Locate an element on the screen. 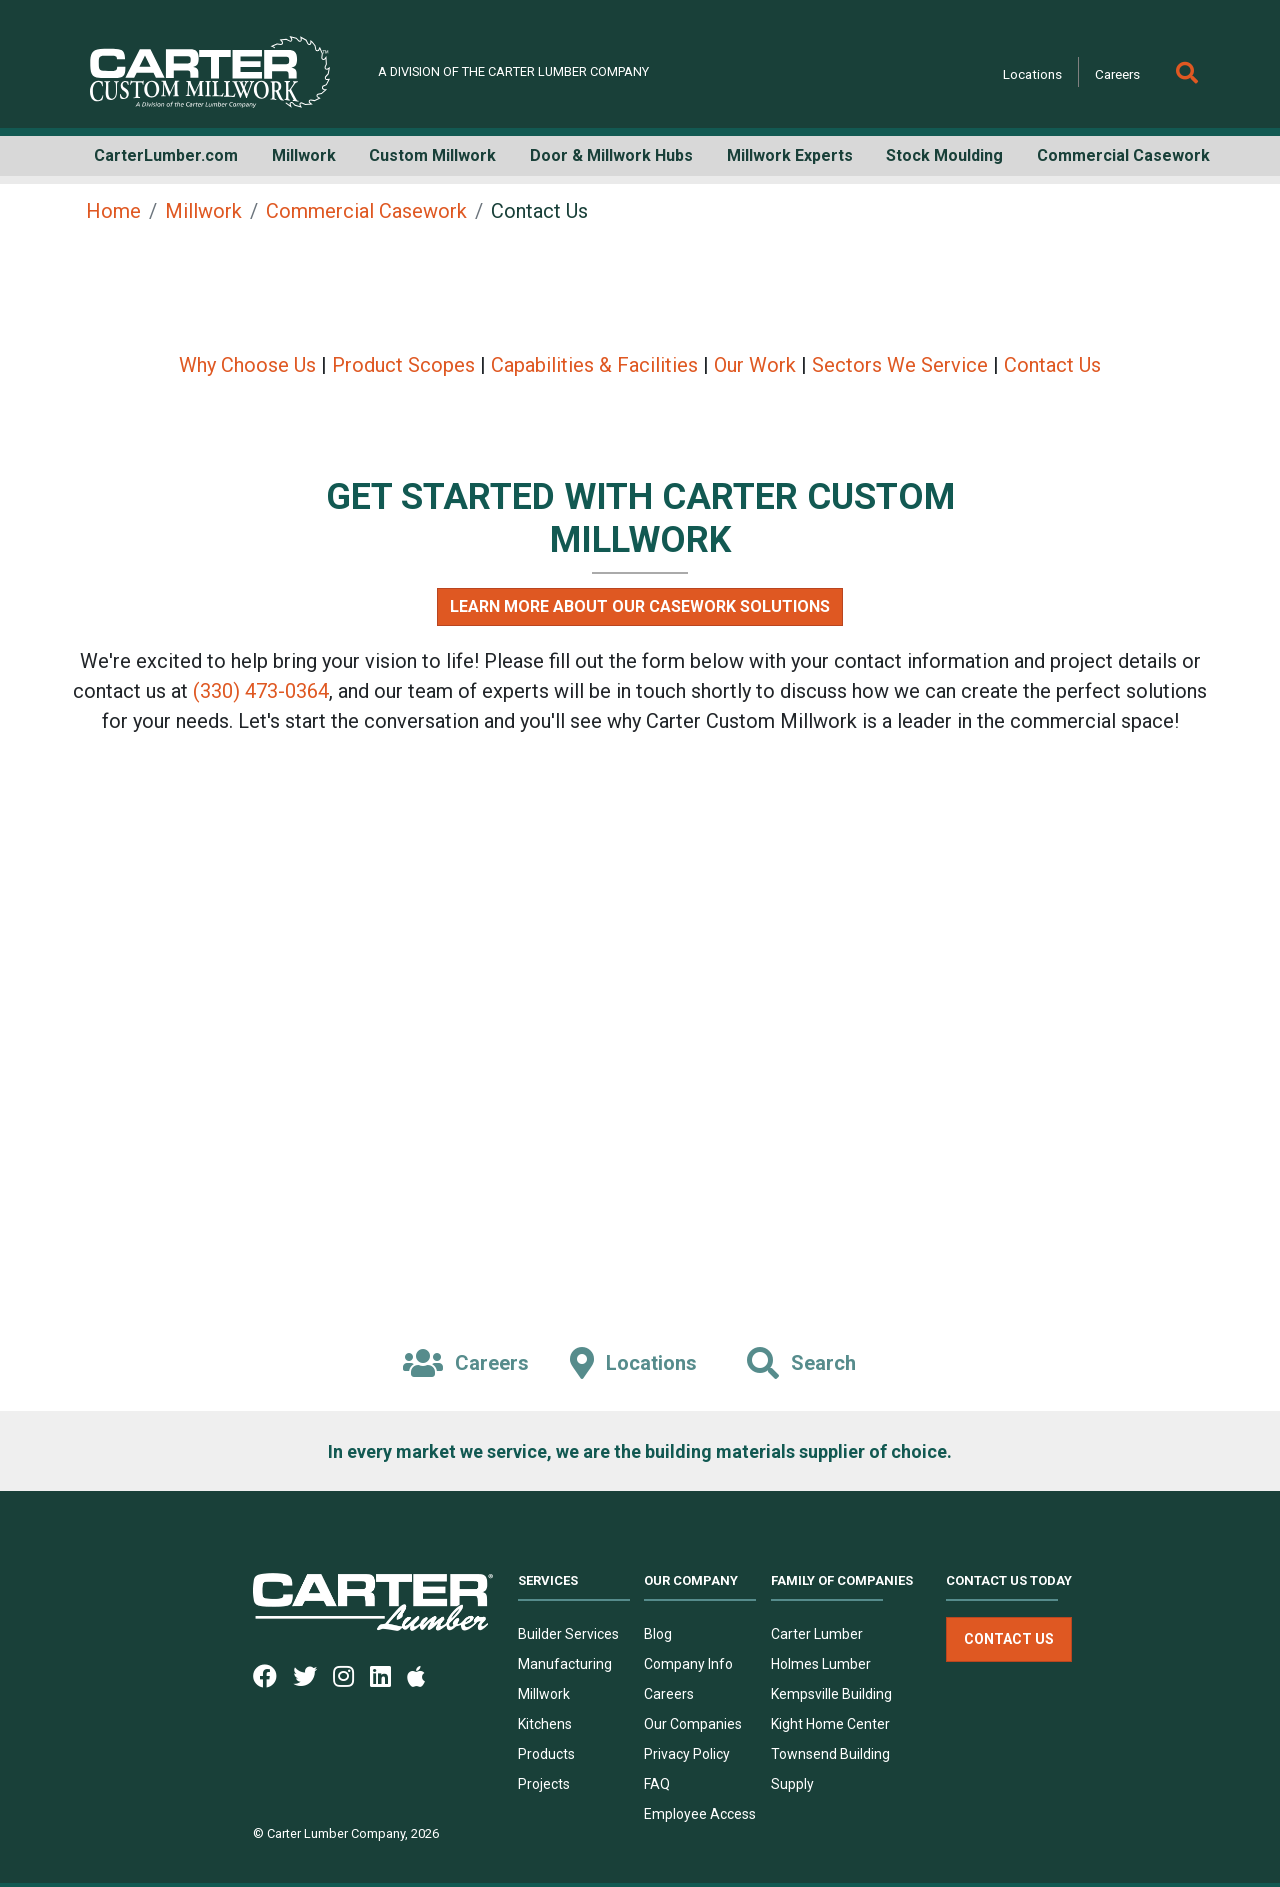 This screenshot has height=1887, width=1280. CarterLumber.com [button] is located at coordinates (166, 155).